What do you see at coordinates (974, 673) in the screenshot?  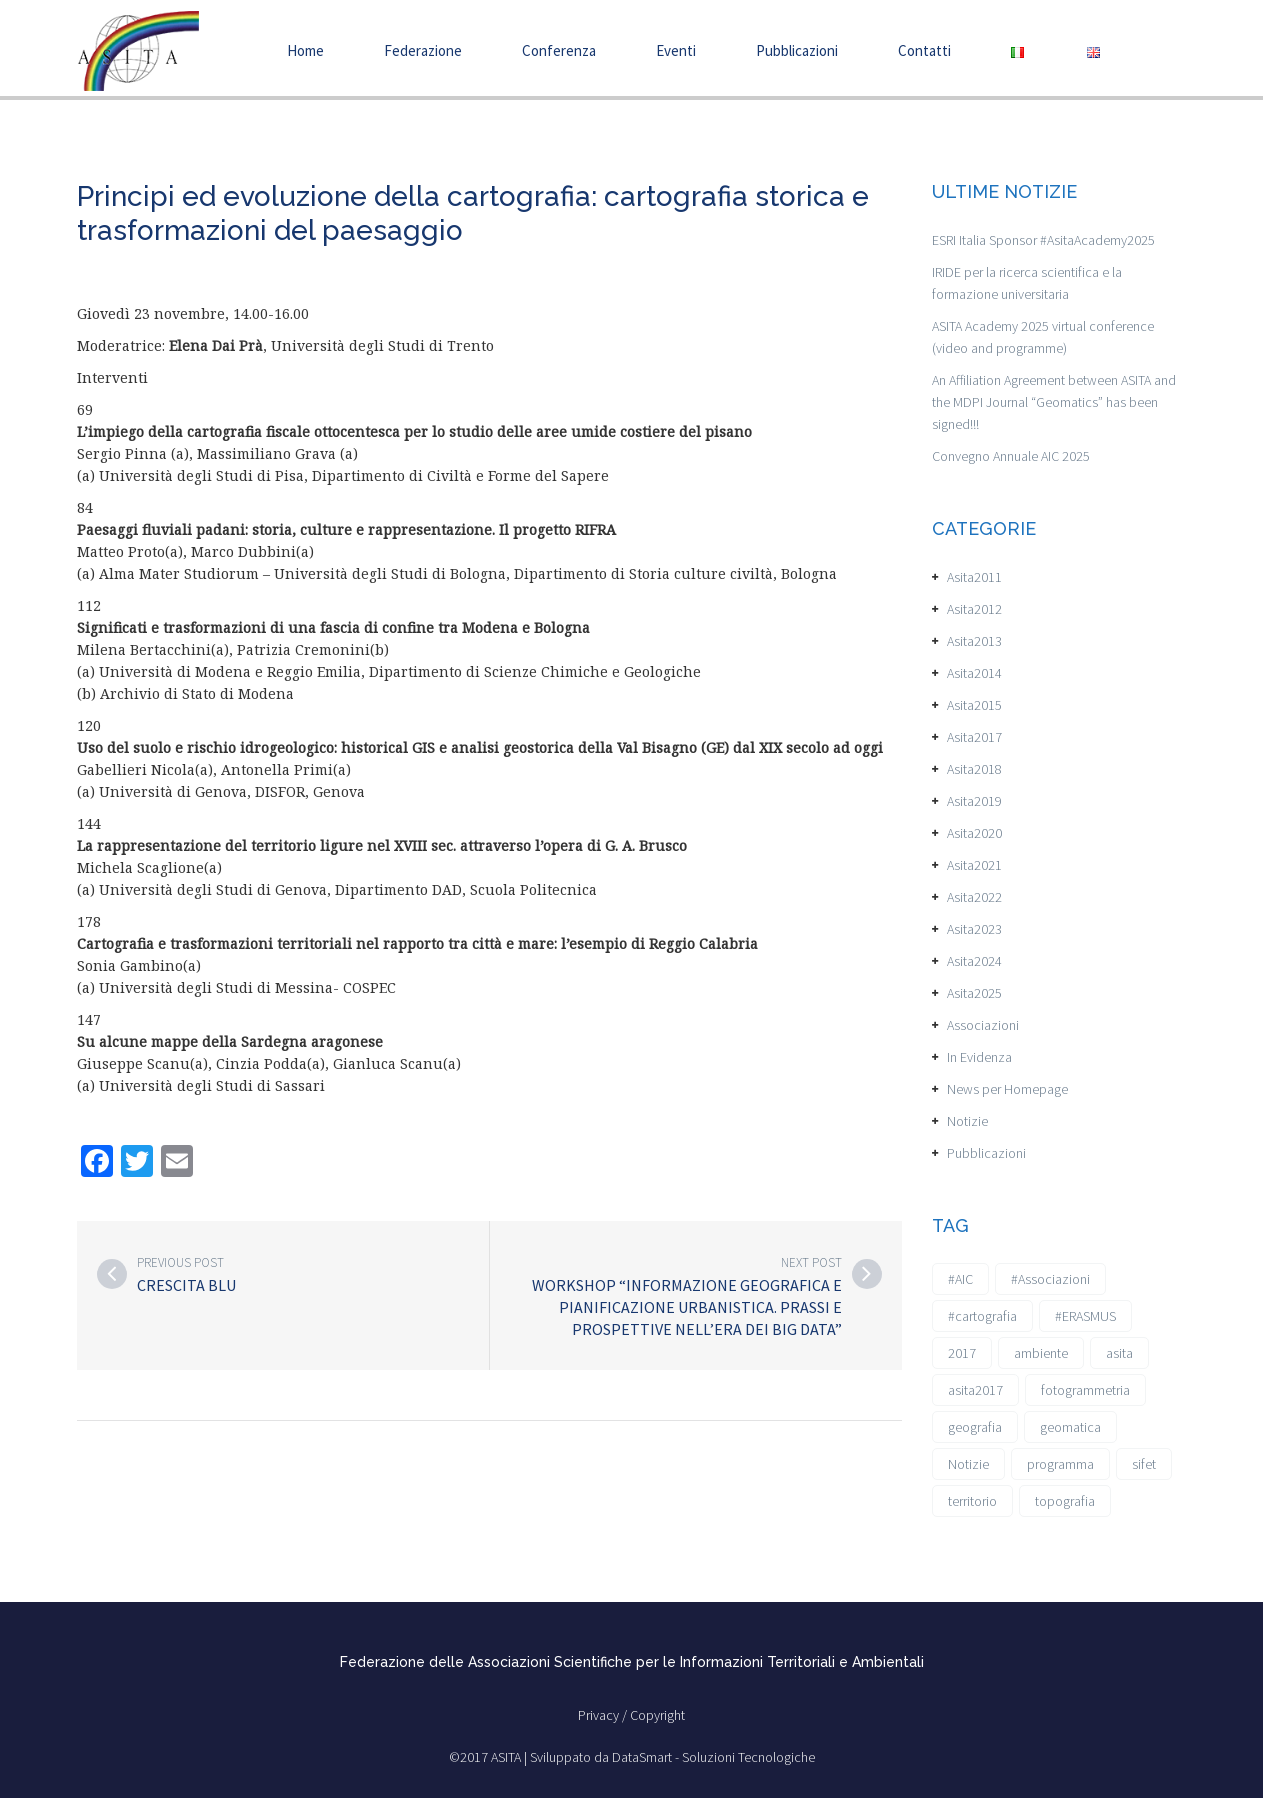 I see `Asita2014` at bounding box center [974, 673].